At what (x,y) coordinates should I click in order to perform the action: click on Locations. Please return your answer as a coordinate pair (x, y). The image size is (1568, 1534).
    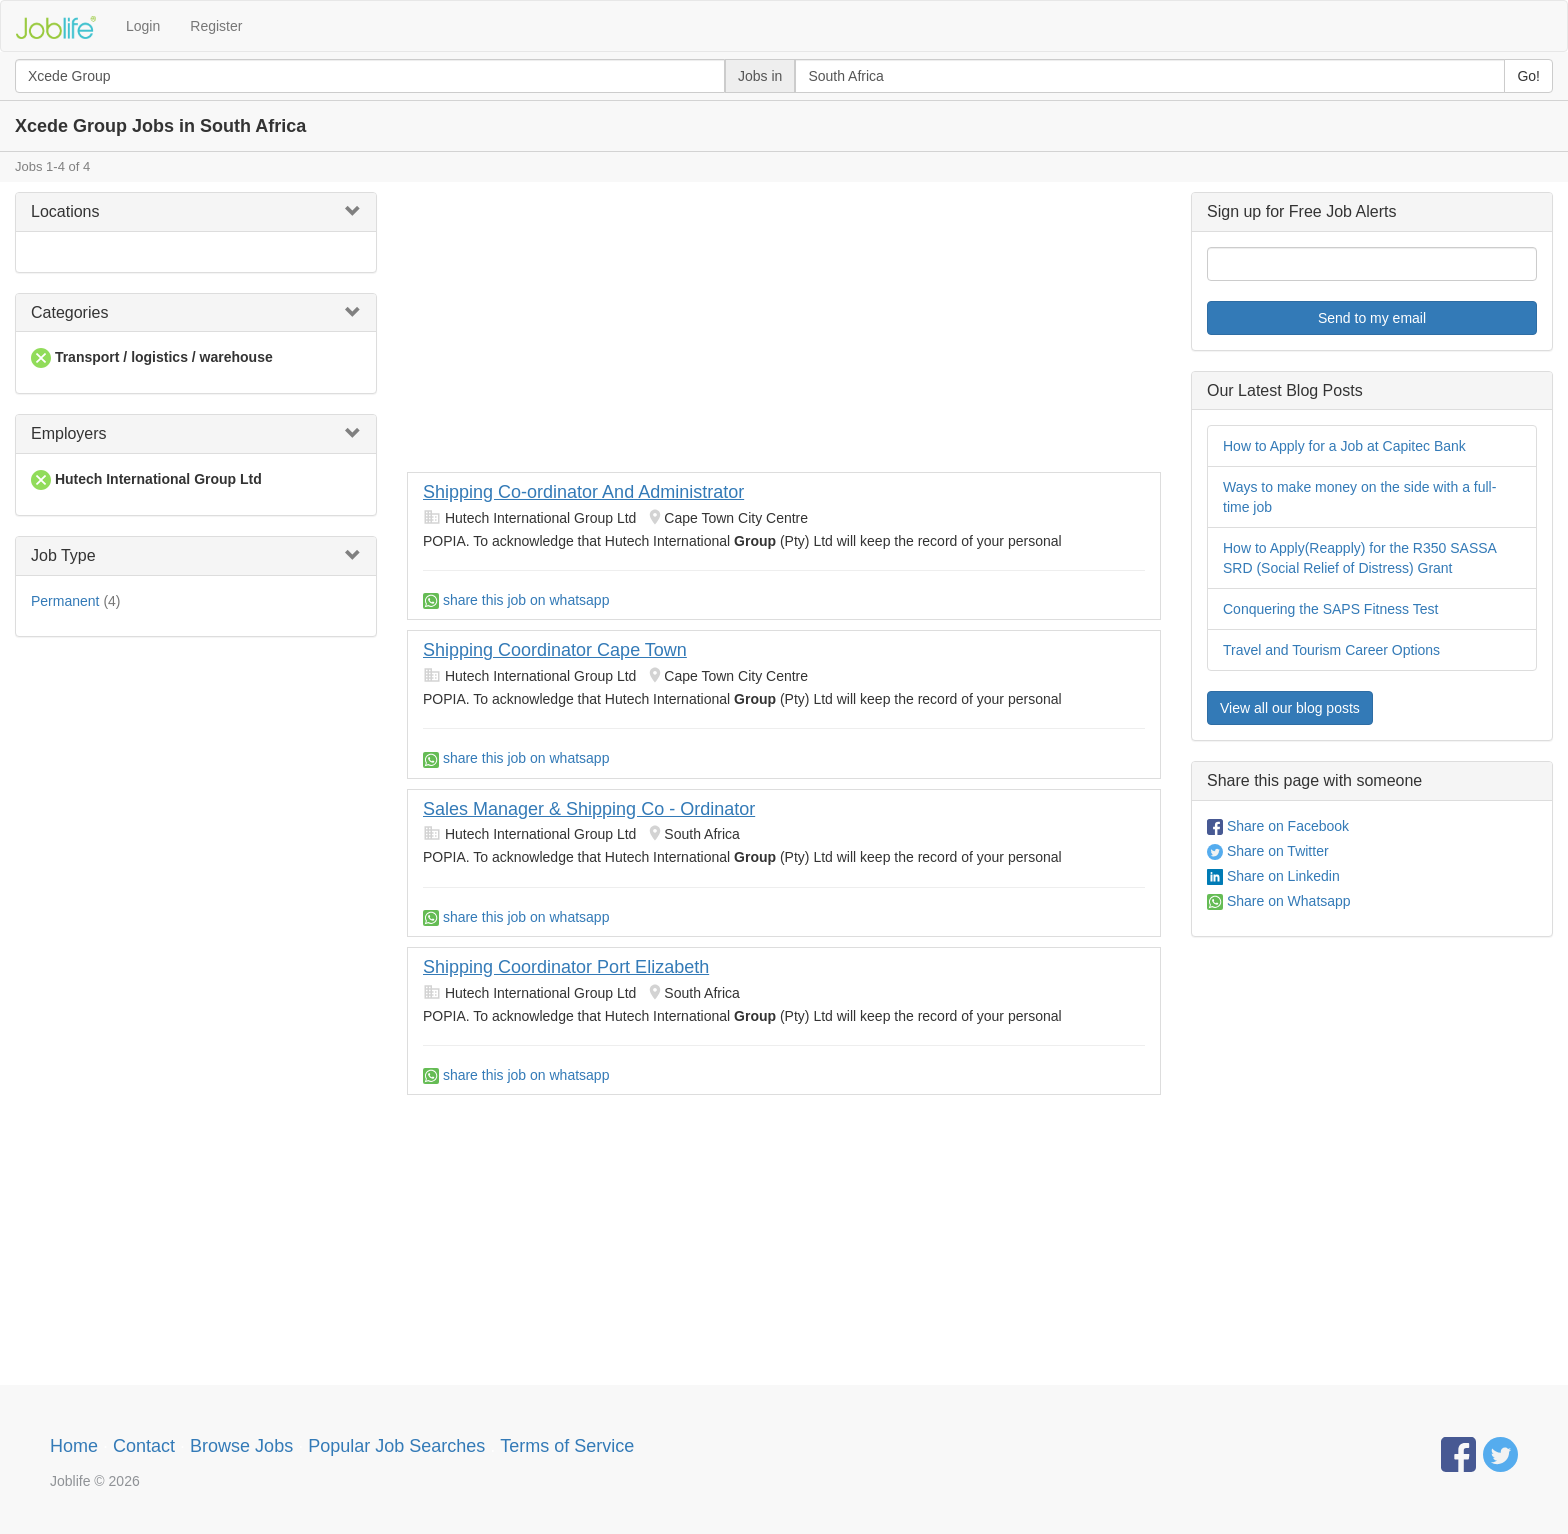
    Looking at the image, I should click on (65, 211).